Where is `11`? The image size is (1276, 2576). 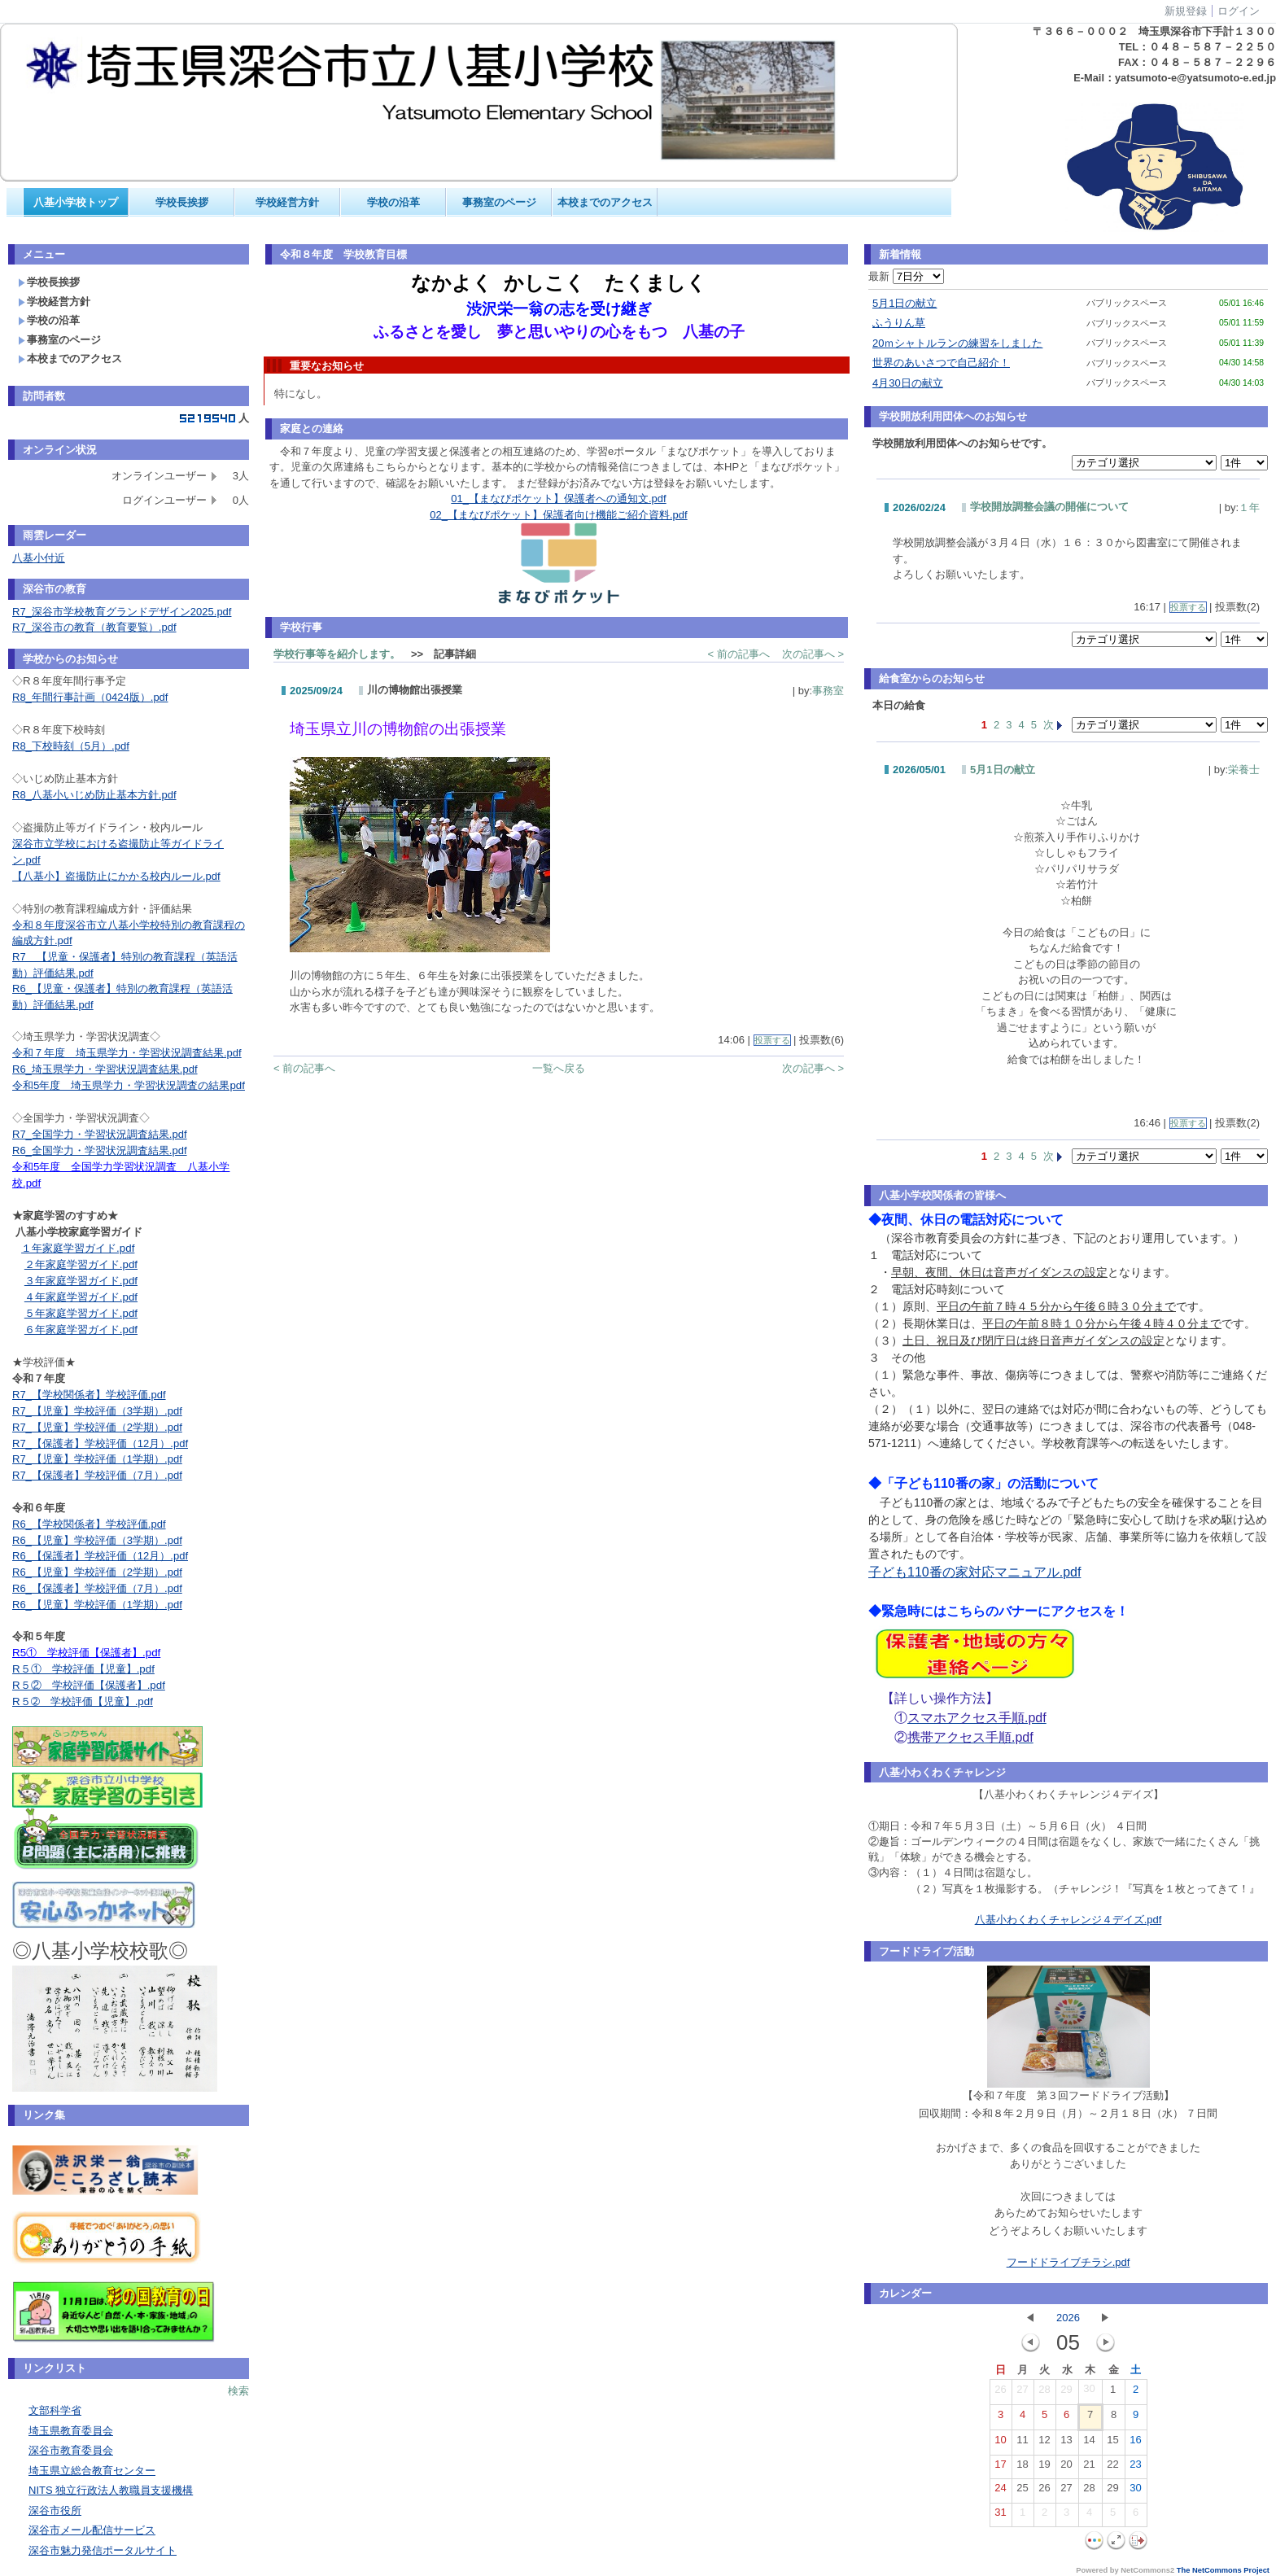 11 is located at coordinates (1022, 2443).